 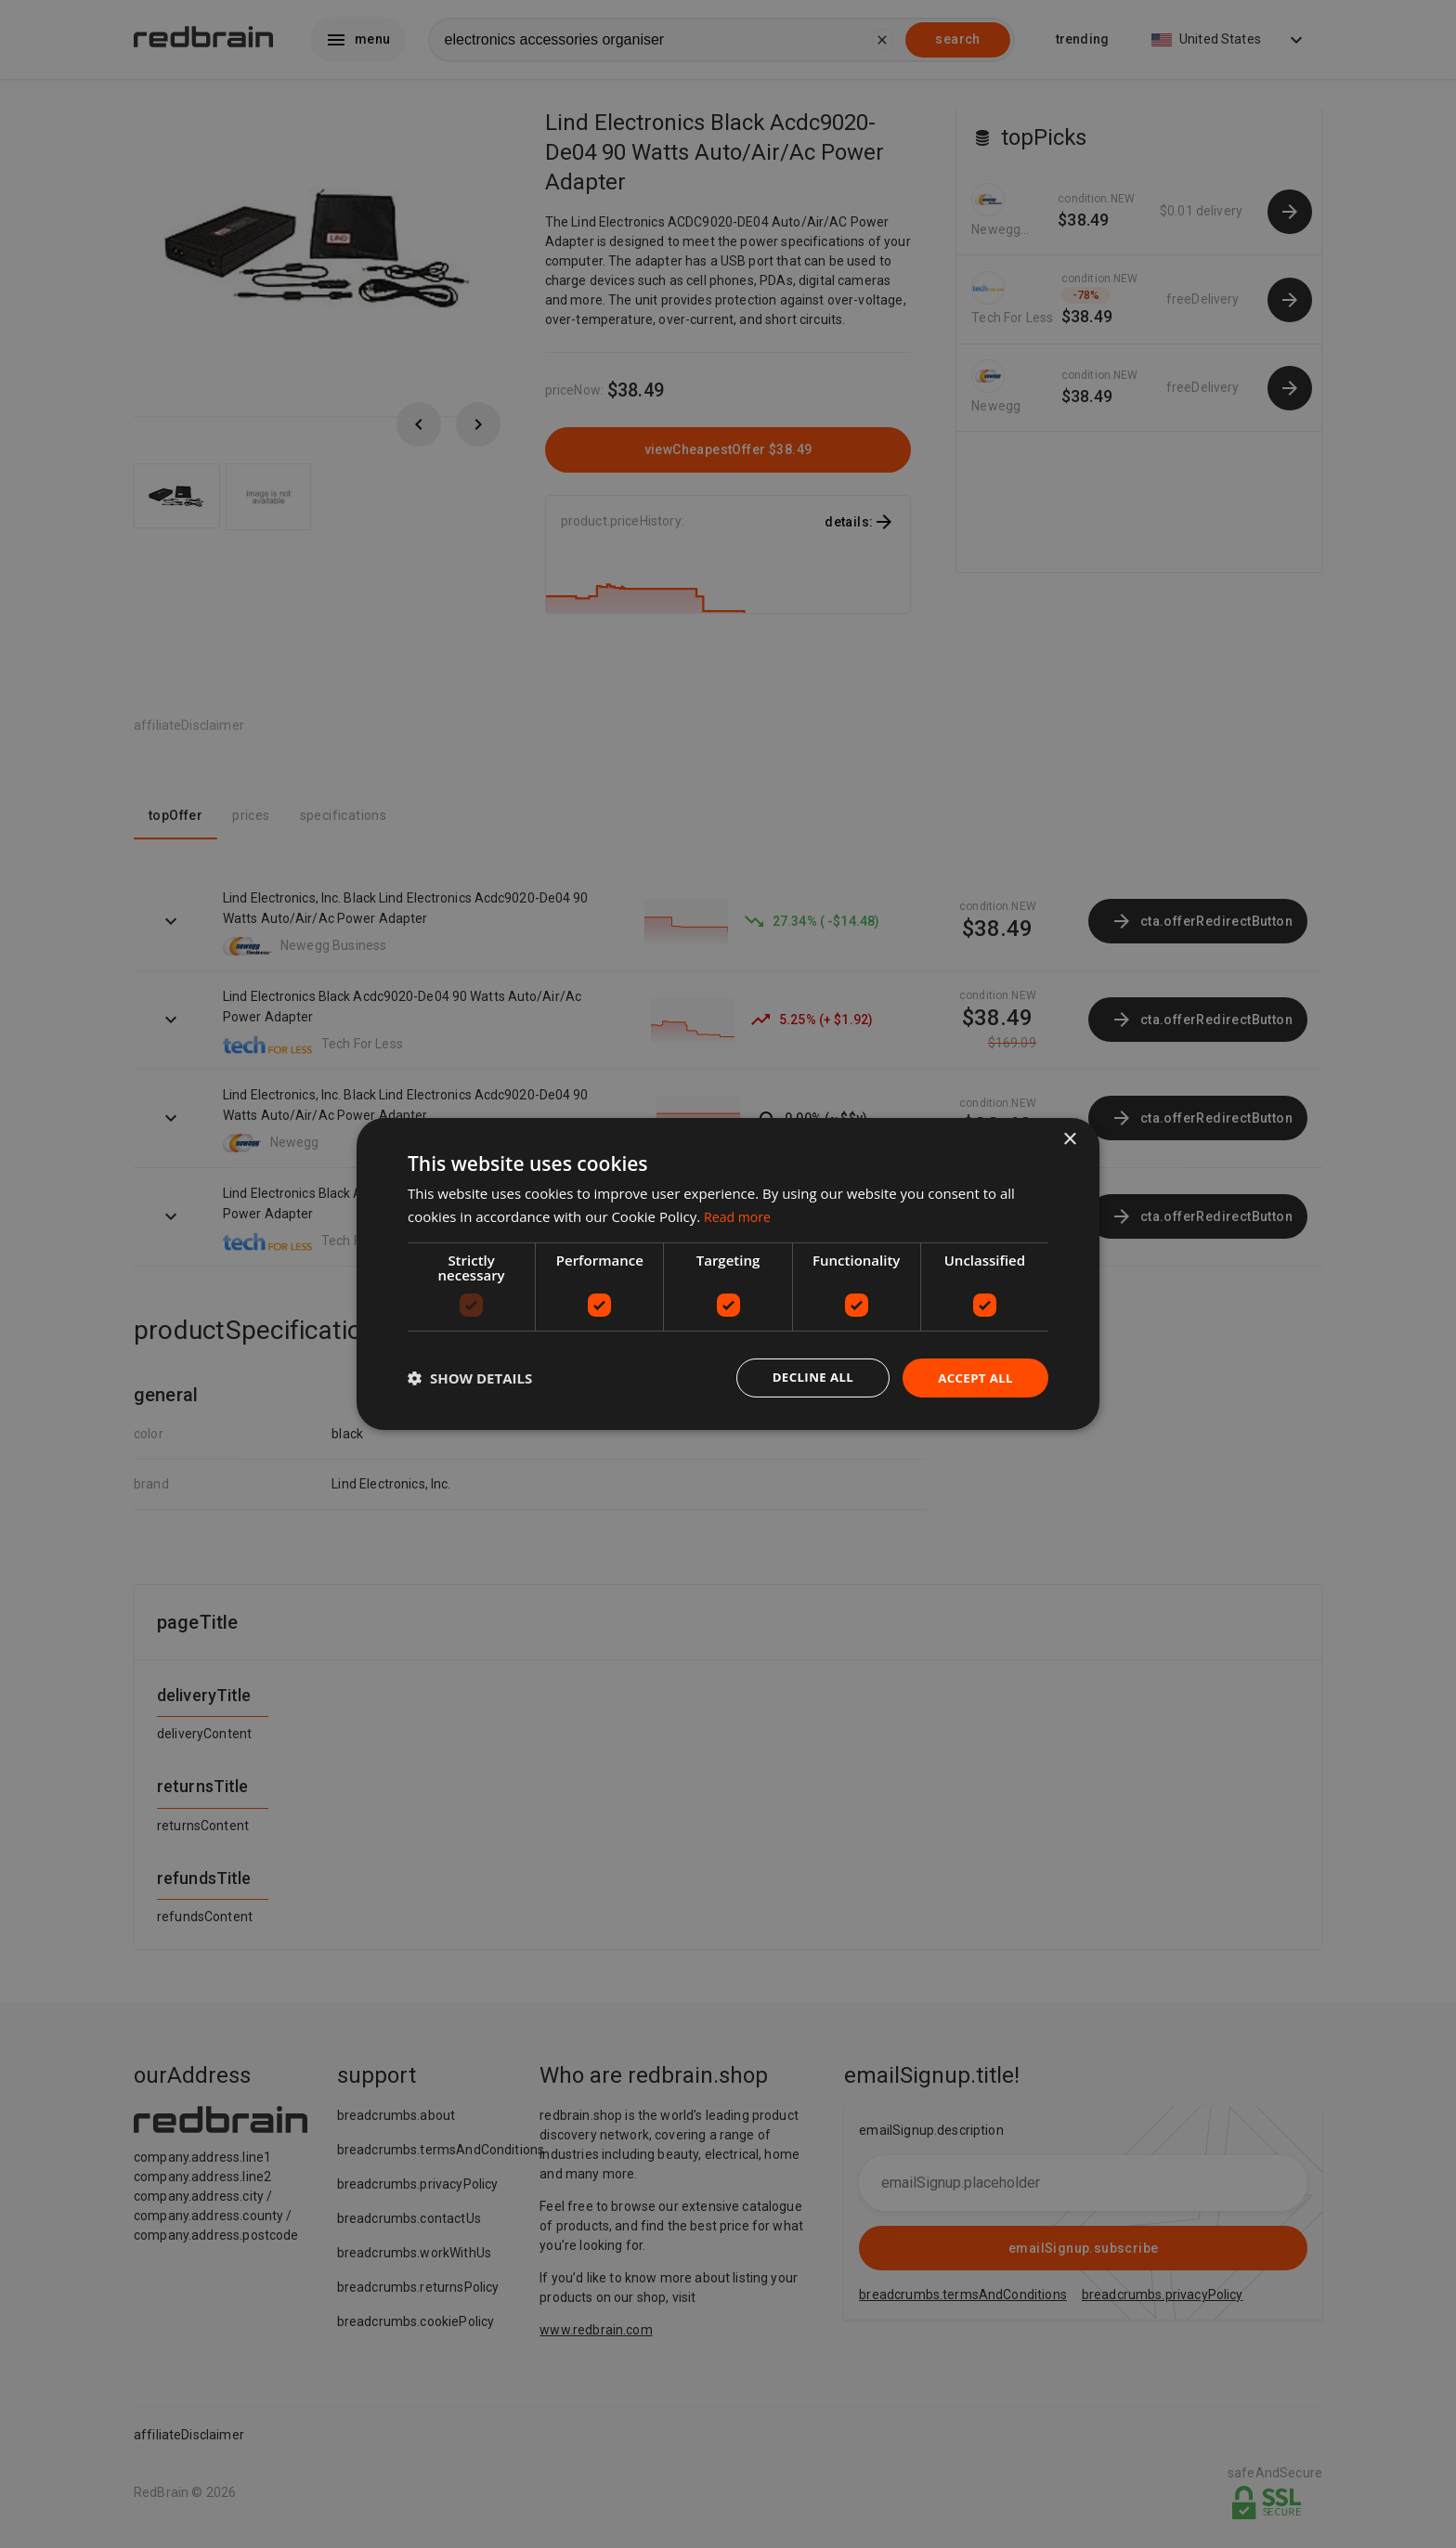 I want to click on × [button], so click(x=1069, y=1139).